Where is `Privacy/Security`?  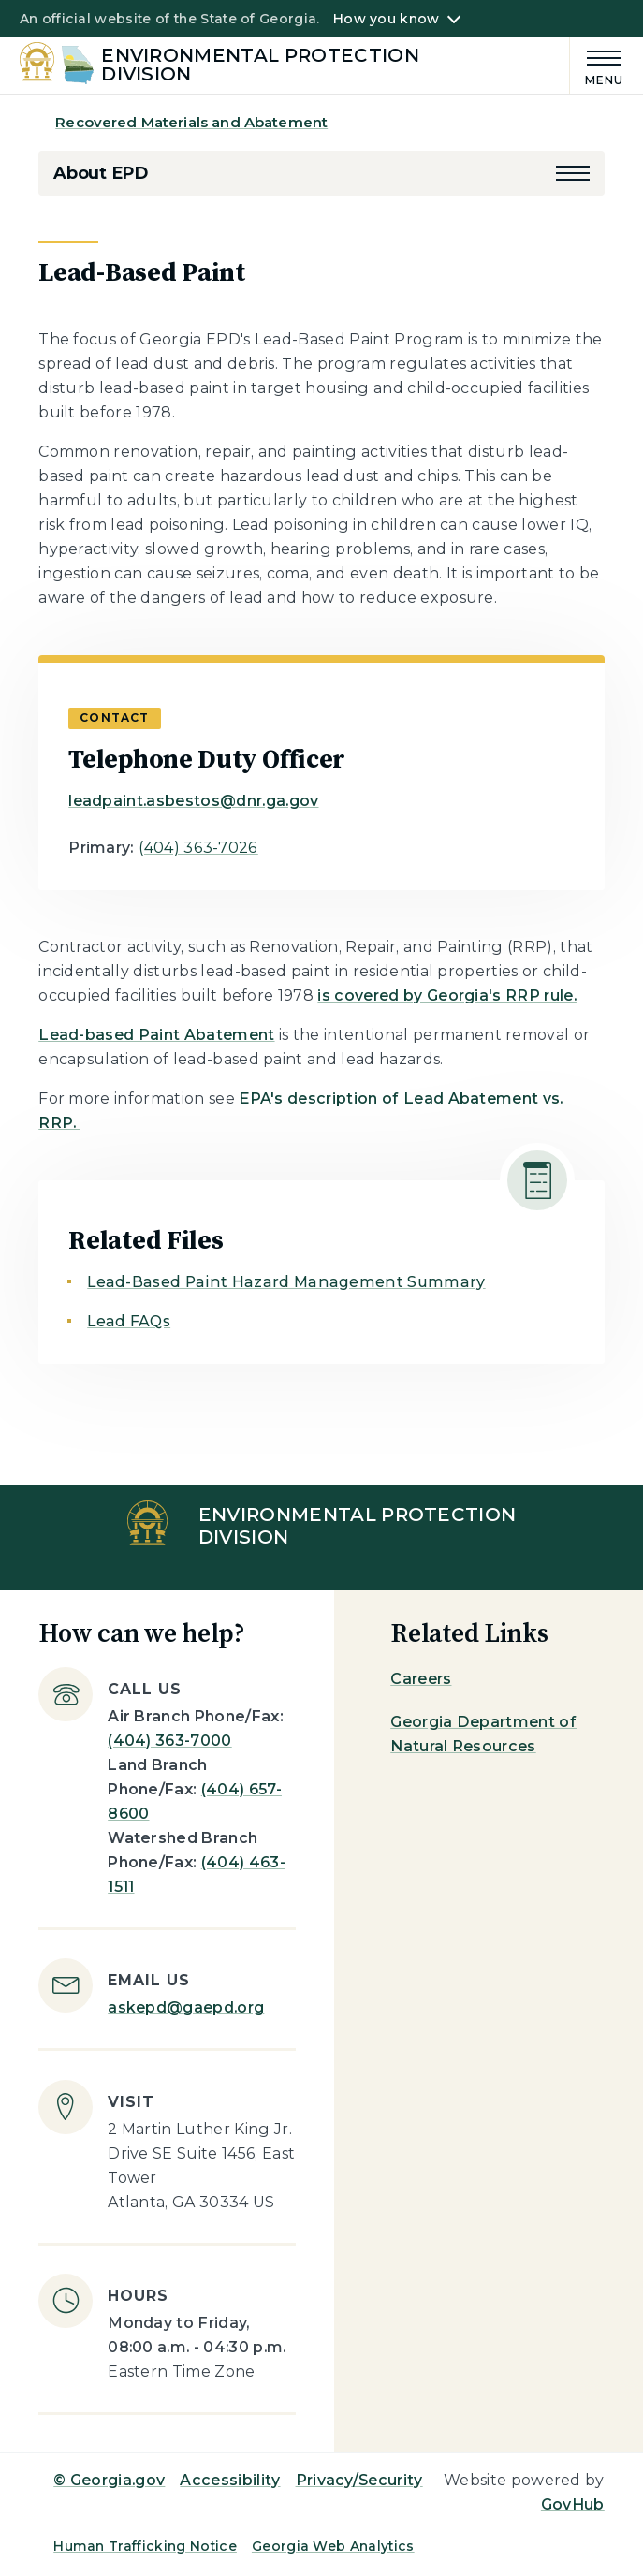 Privacy/Security is located at coordinates (359, 2480).